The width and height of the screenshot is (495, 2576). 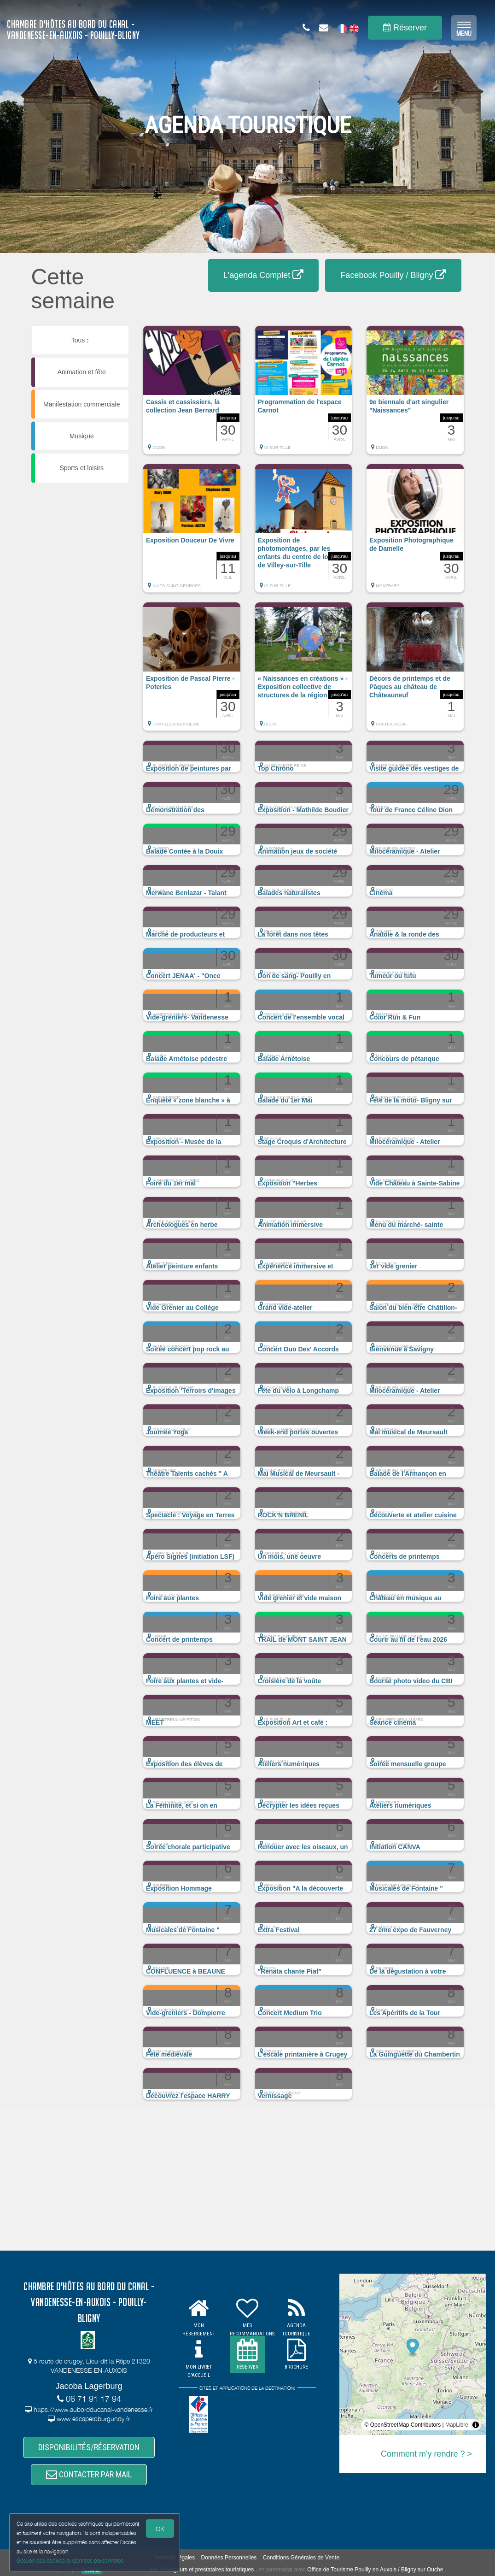 What do you see at coordinates (456, 2425) in the screenshot?
I see `MapLibre` at bounding box center [456, 2425].